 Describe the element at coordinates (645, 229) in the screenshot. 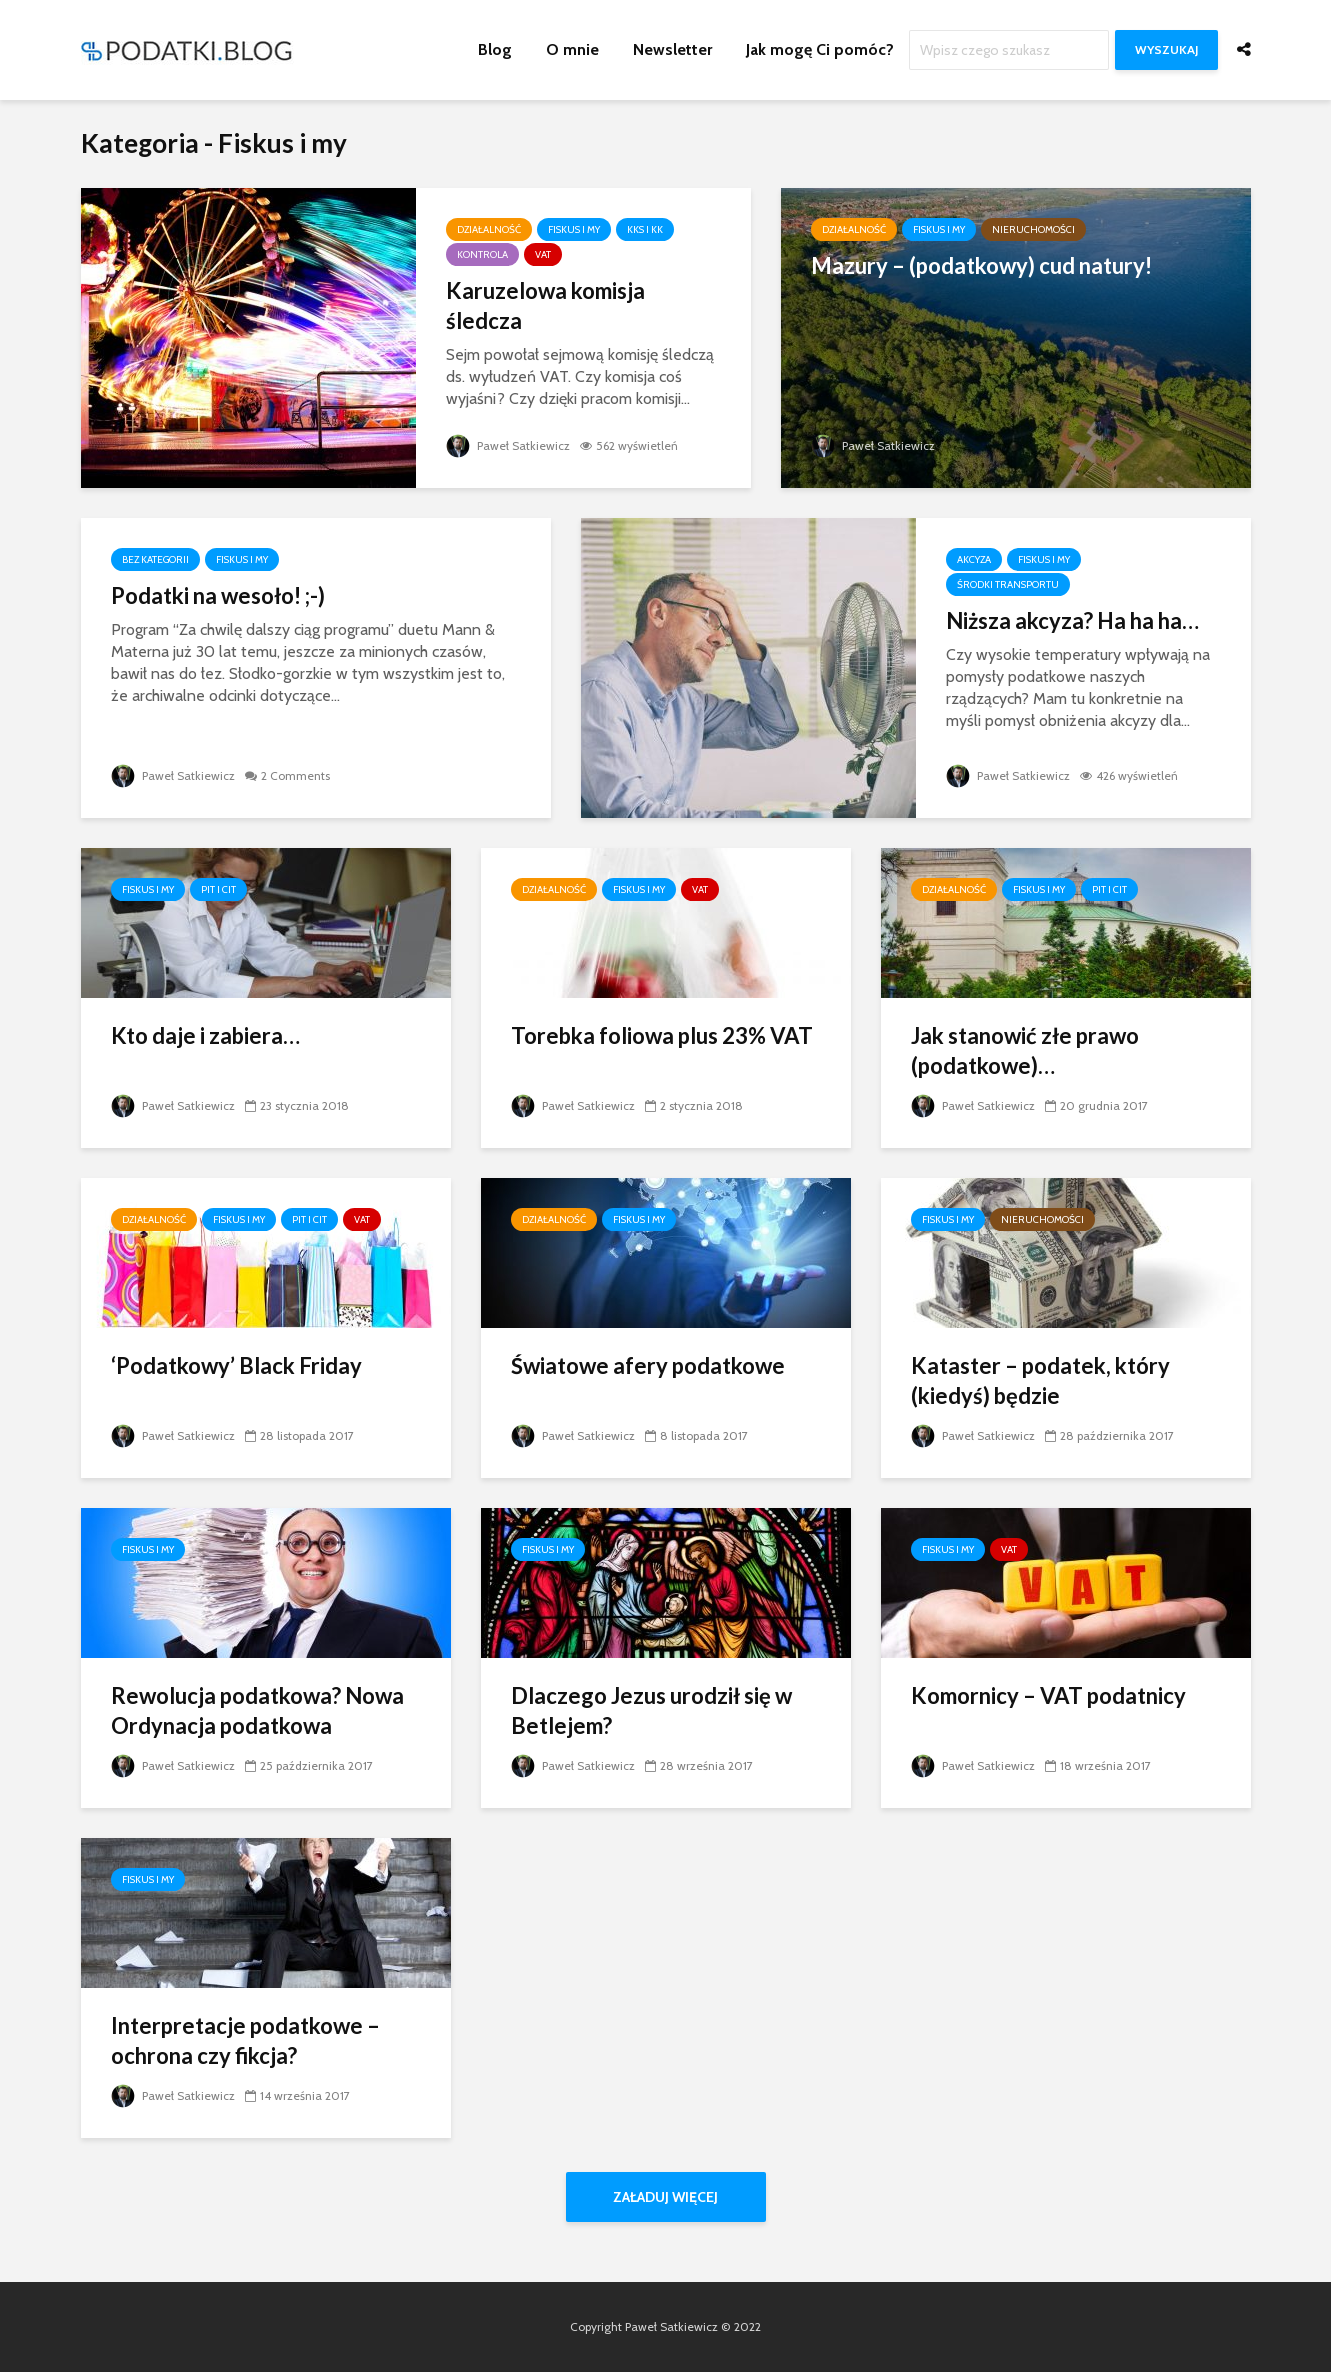

I see `KKS i KK` at that location.